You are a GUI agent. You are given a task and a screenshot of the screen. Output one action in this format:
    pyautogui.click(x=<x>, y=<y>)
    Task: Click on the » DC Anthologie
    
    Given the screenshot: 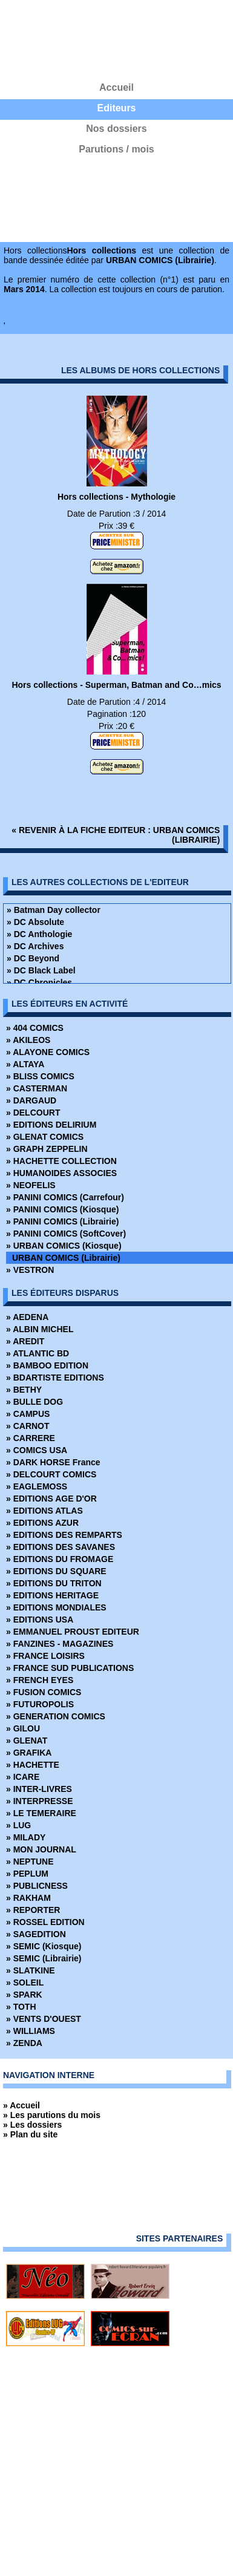 What is the action you would take?
    pyautogui.click(x=39, y=934)
    